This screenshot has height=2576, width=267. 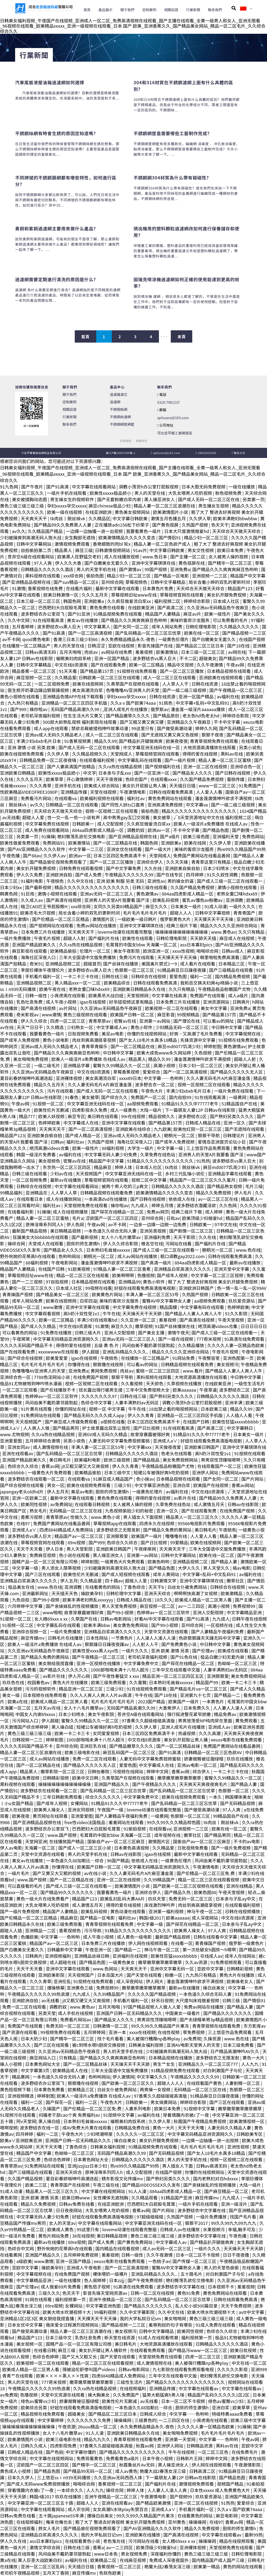 I want to click on 中文字幕你懂的, so click(x=81, y=2452).